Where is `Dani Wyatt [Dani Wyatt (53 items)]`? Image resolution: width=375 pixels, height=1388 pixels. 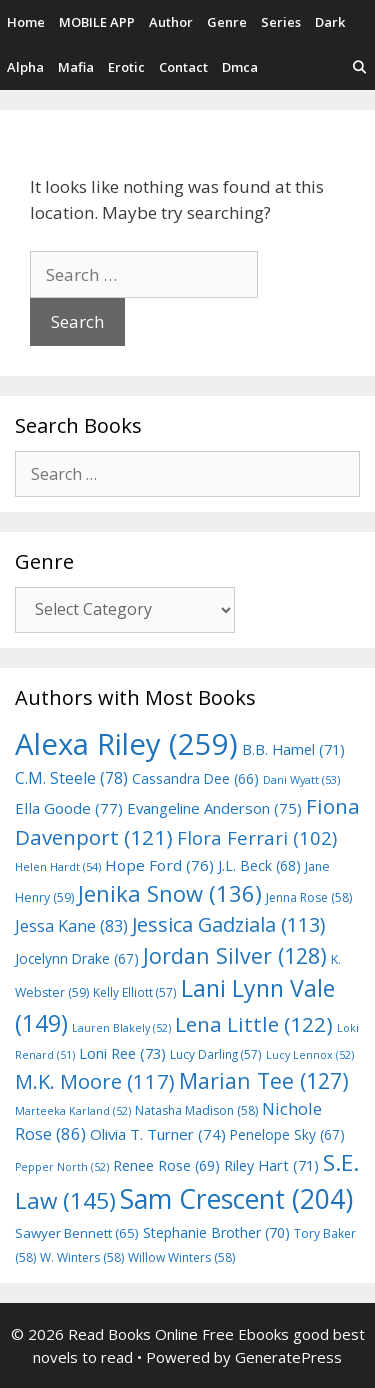
Dani Wyatt [Dani Wyatt (53 items)] is located at coordinates (301, 779).